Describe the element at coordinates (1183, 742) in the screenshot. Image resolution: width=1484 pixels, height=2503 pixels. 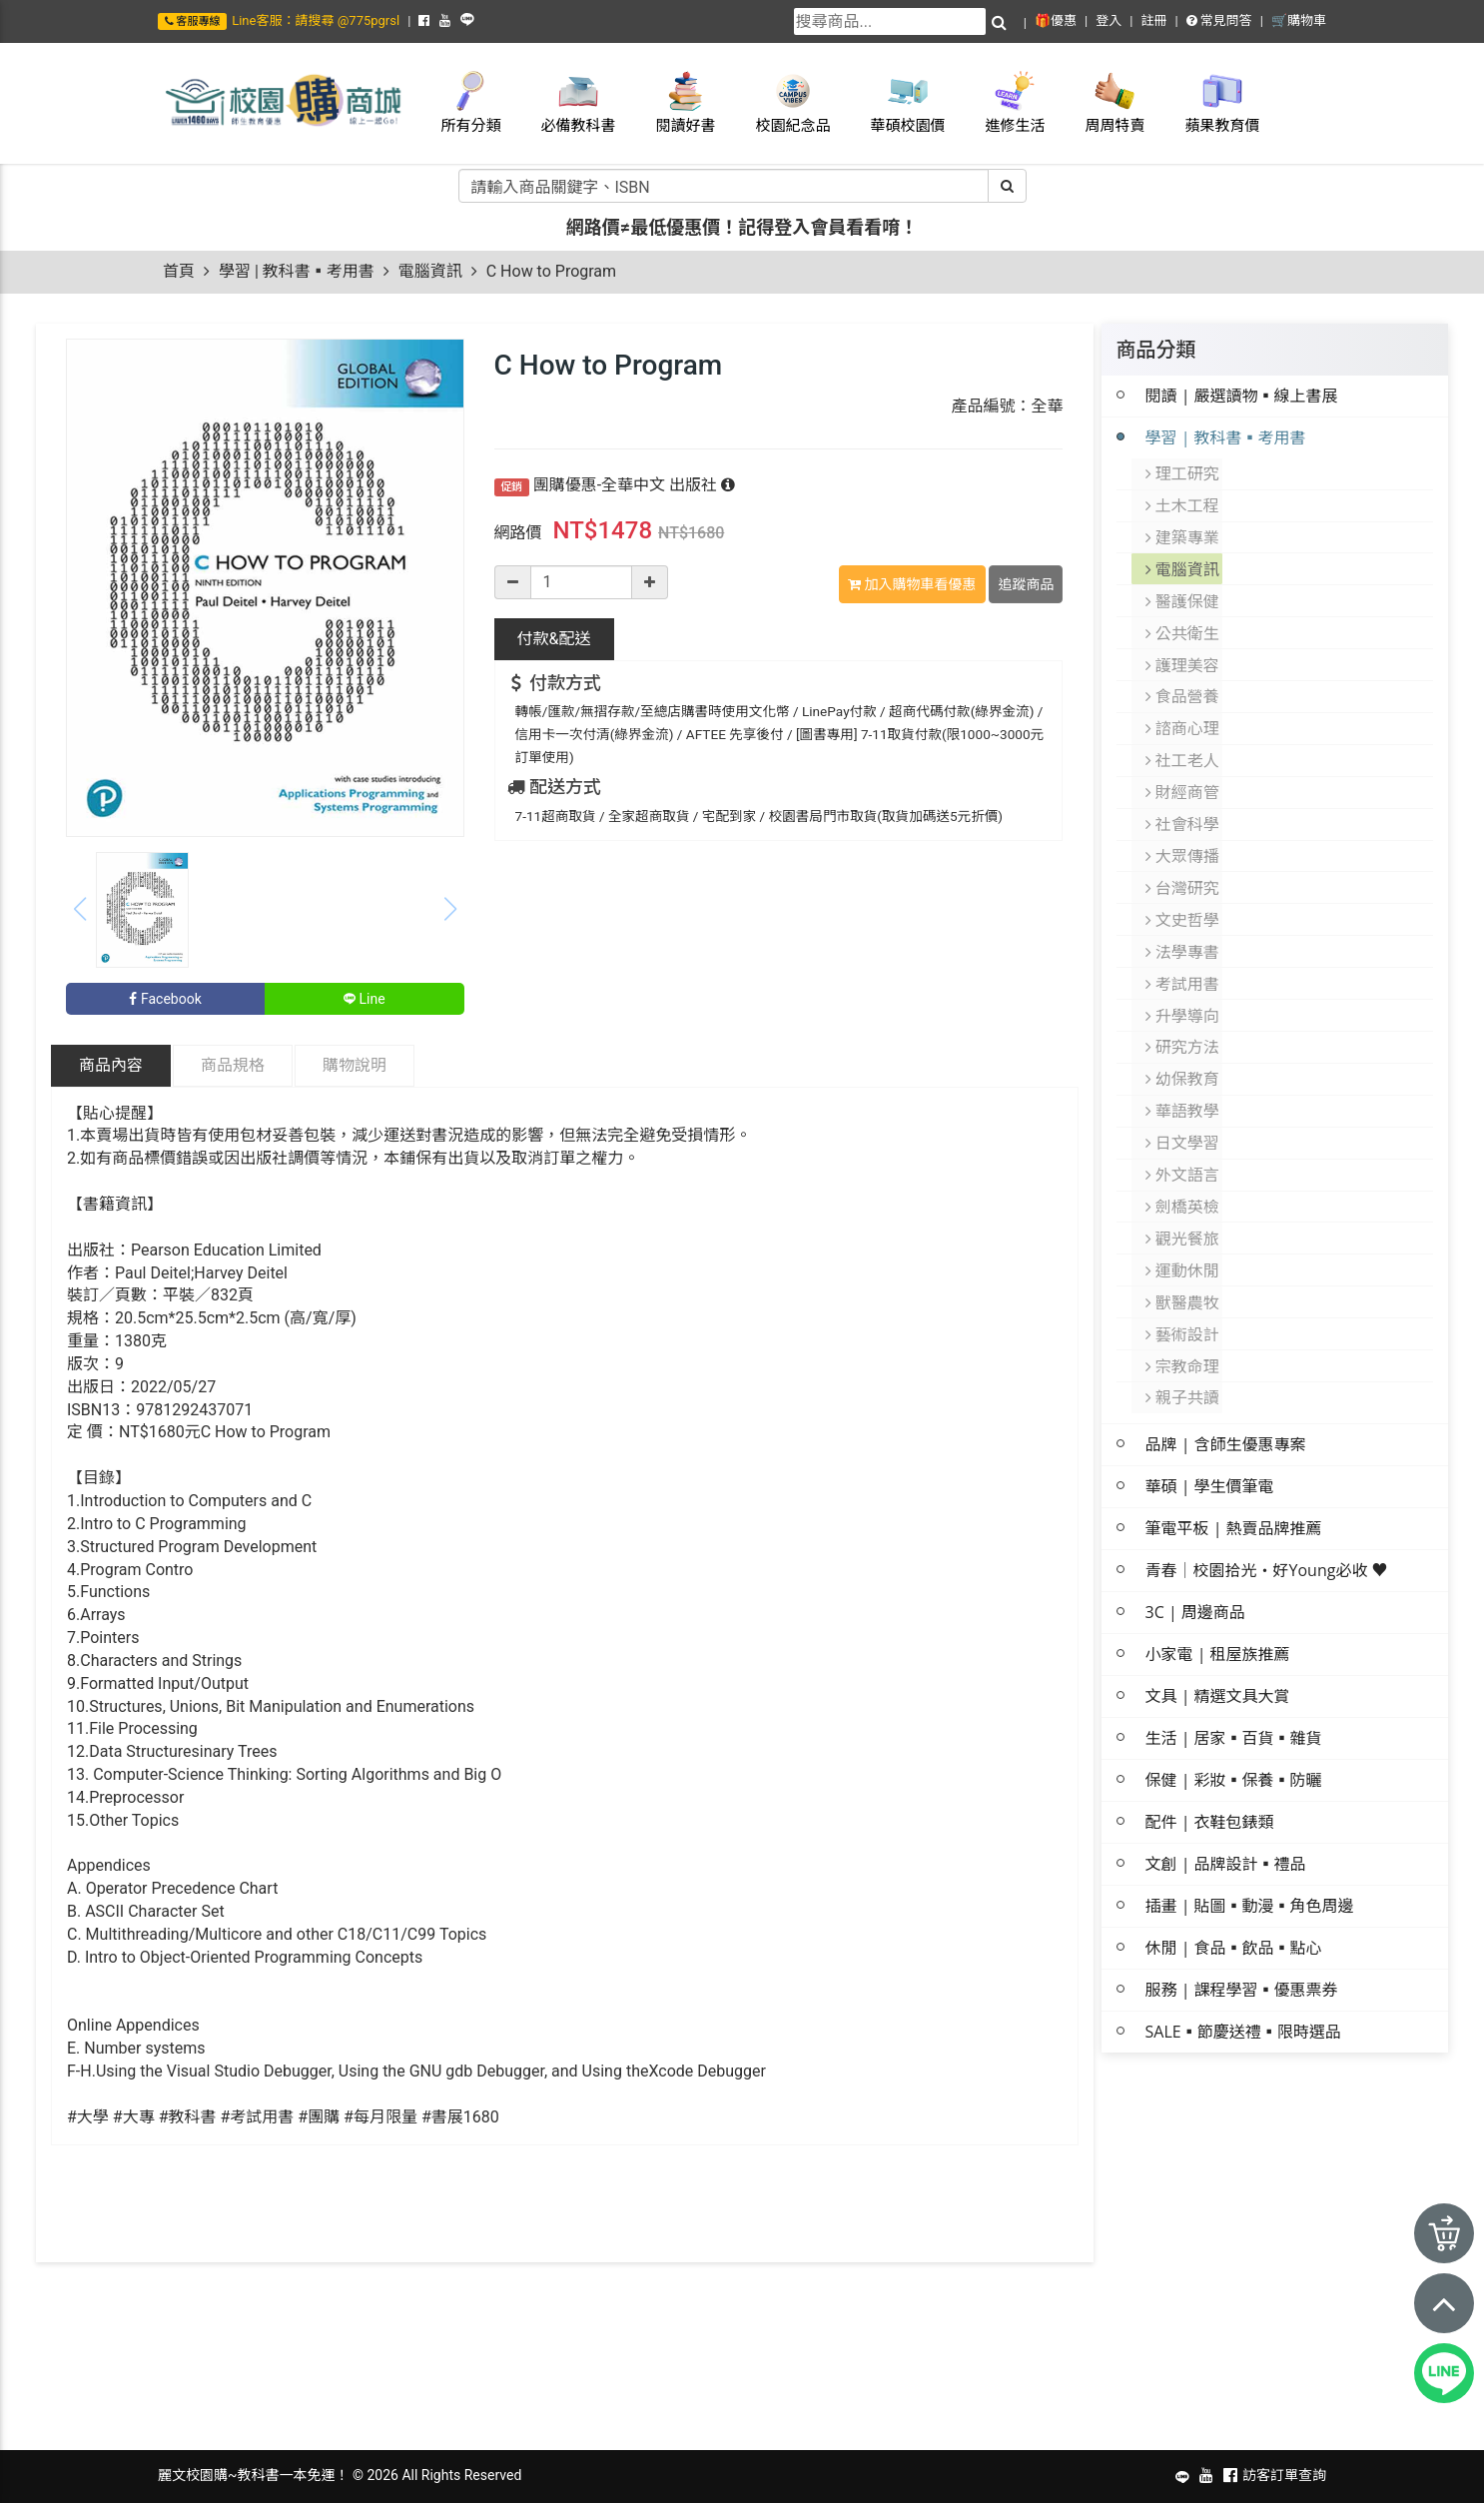
I see `社工老人` at that location.